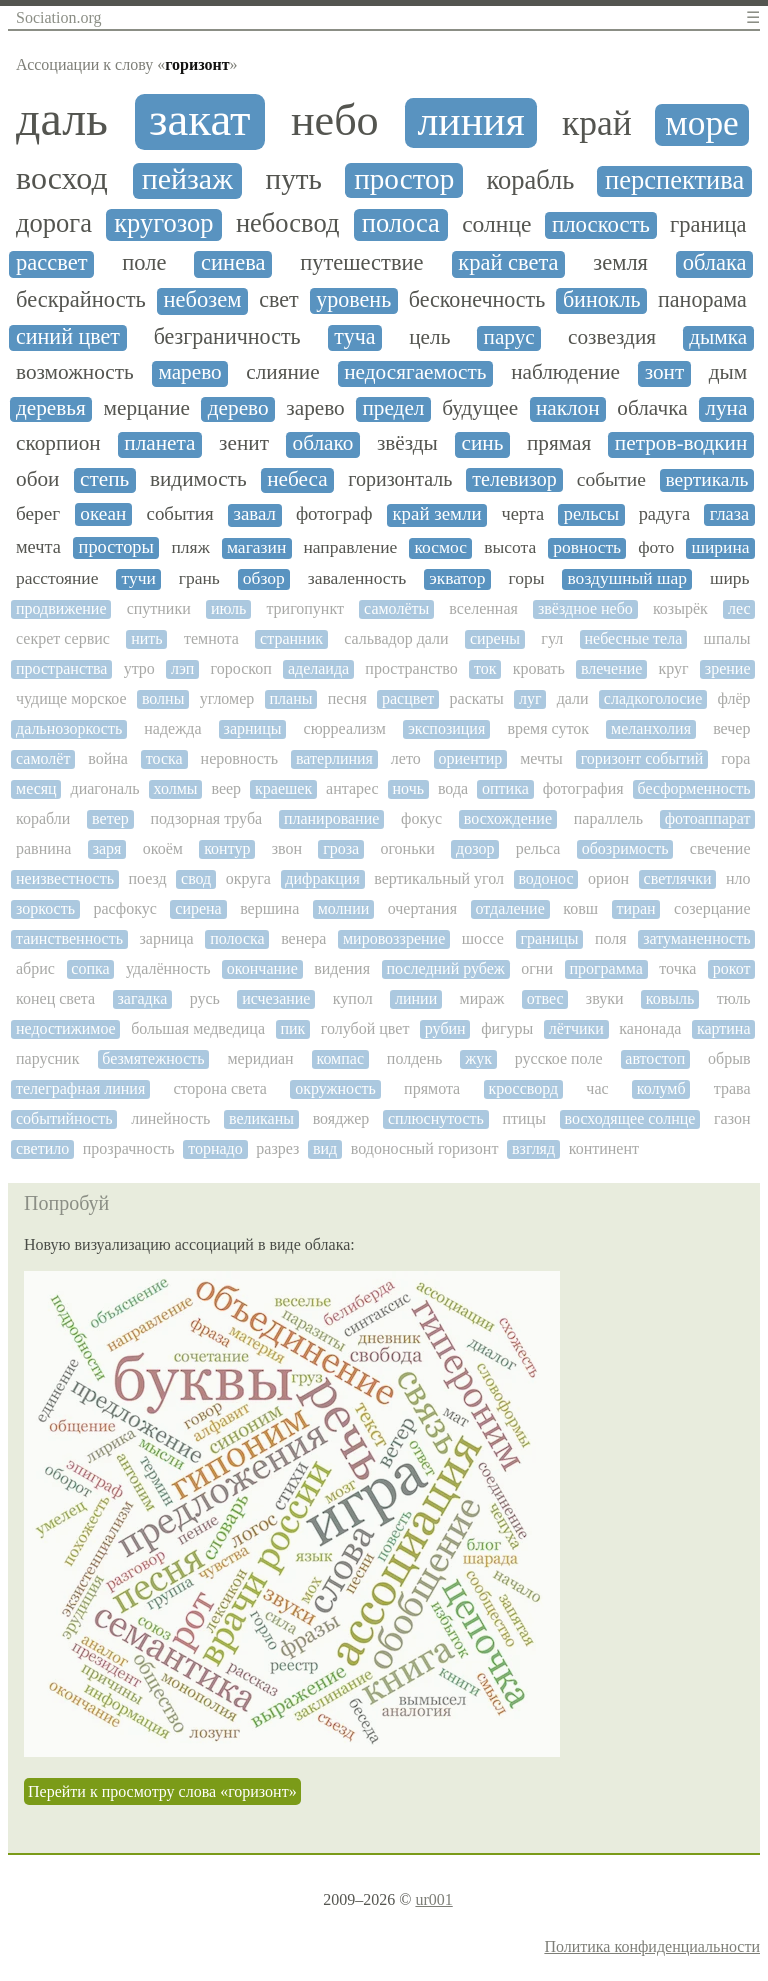 This screenshot has height=1981, width=768. What do you see at coordinates (701, 123) in the screenshot?
I see `море` at bounding box center [701, 123].